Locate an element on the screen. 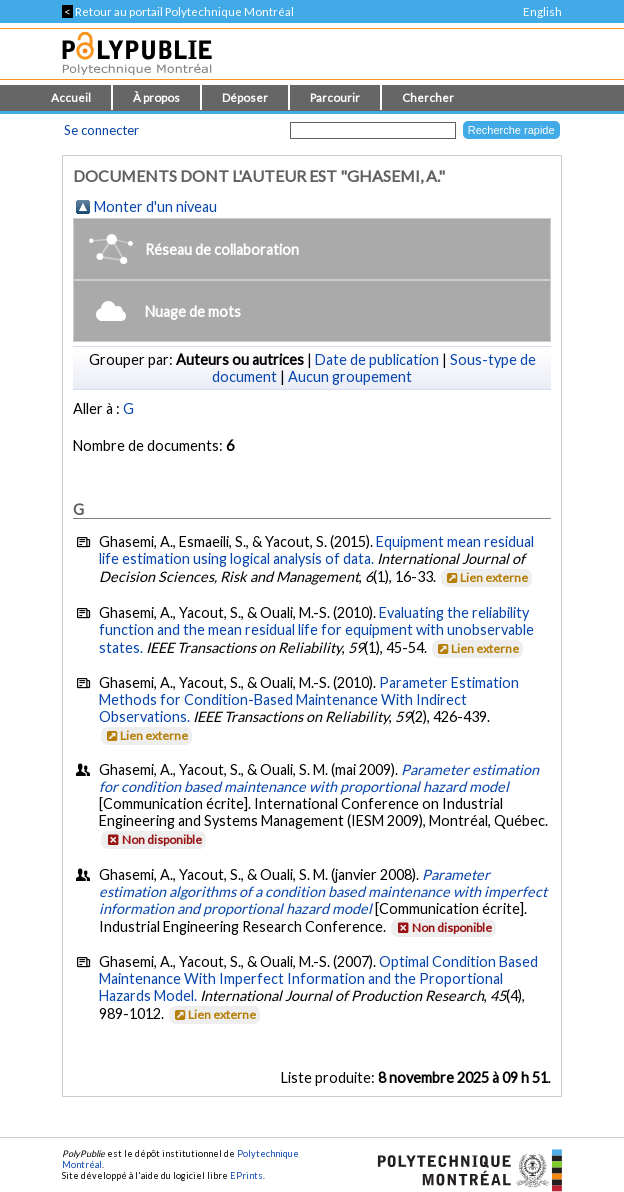  Chercher is located at coordinates (428, 97).